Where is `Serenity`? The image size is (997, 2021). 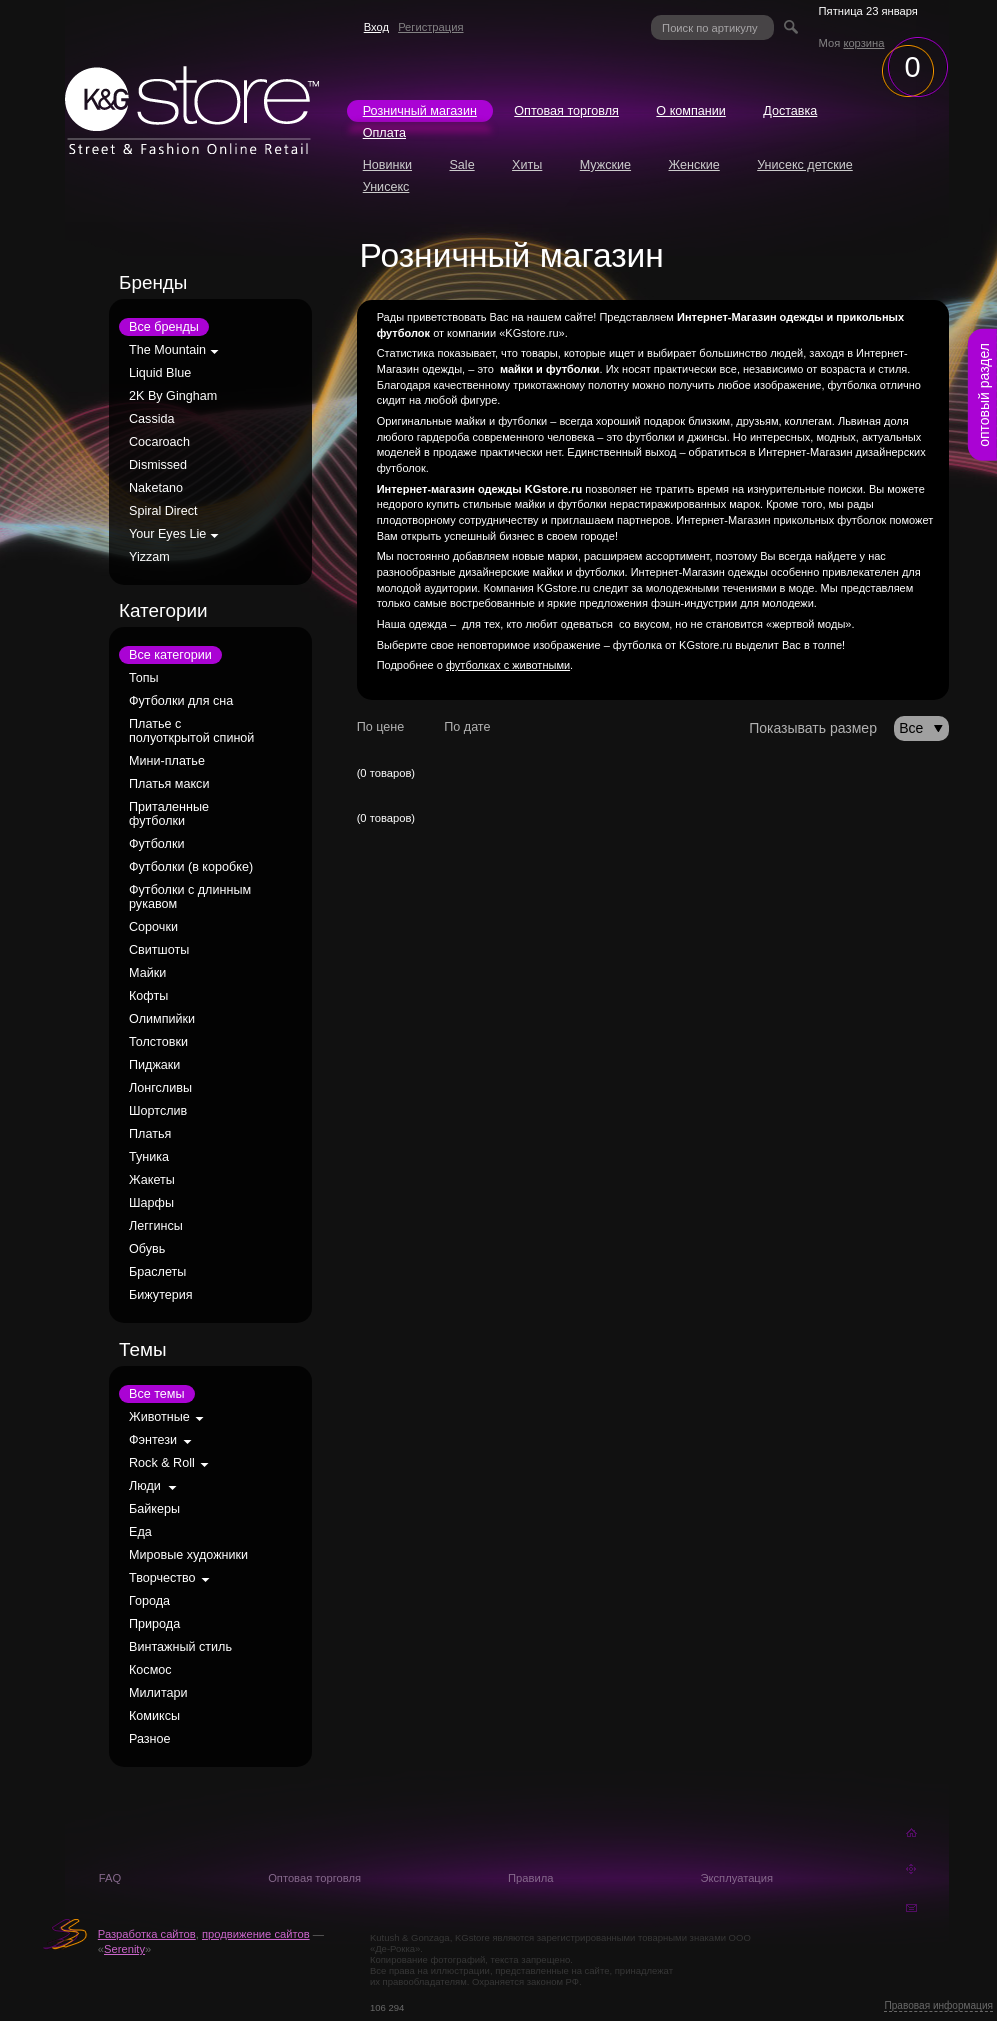
Serenity is located at coordinates (124, 1949).